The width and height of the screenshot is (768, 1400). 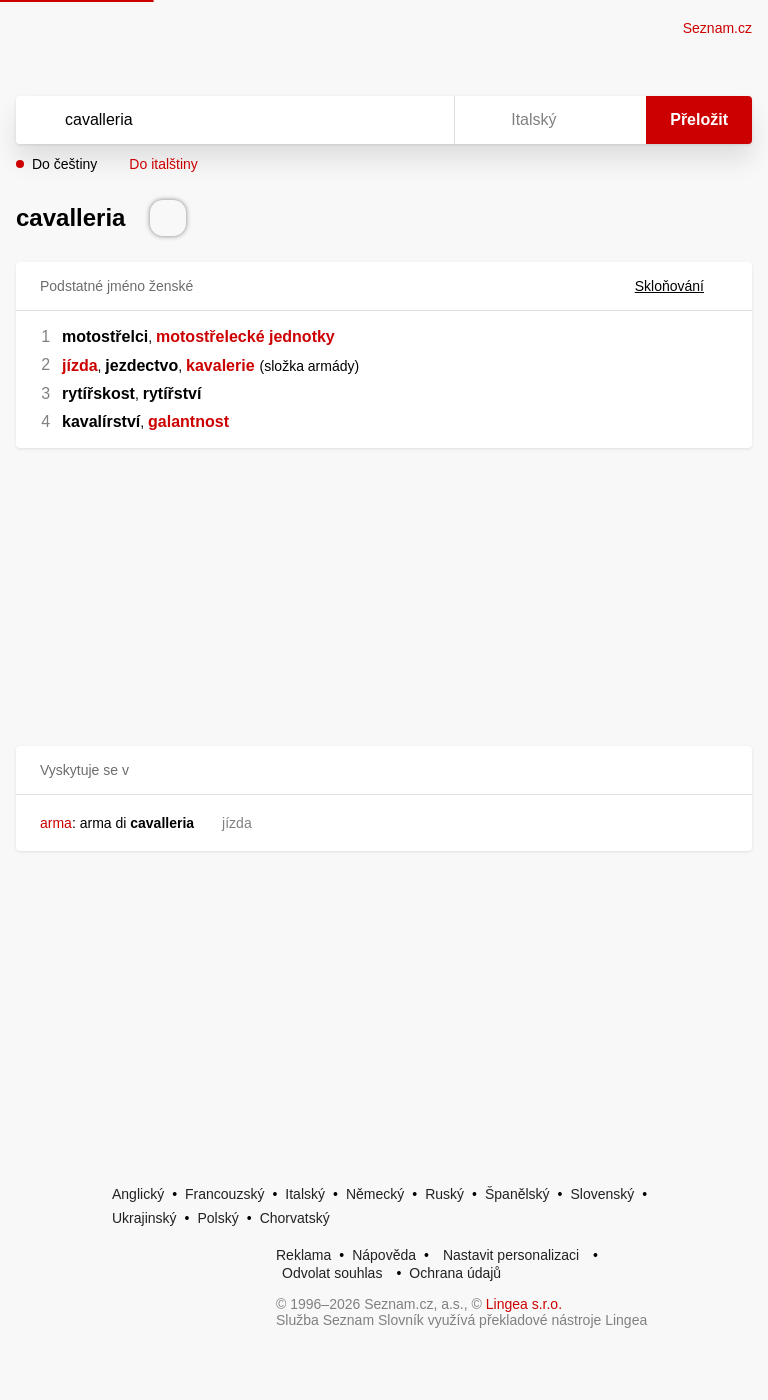 What do you see at coordinates (511, 1255) in the screenshot?
I see `Nastavit personalizaci` at bounding box center [511, 1255].